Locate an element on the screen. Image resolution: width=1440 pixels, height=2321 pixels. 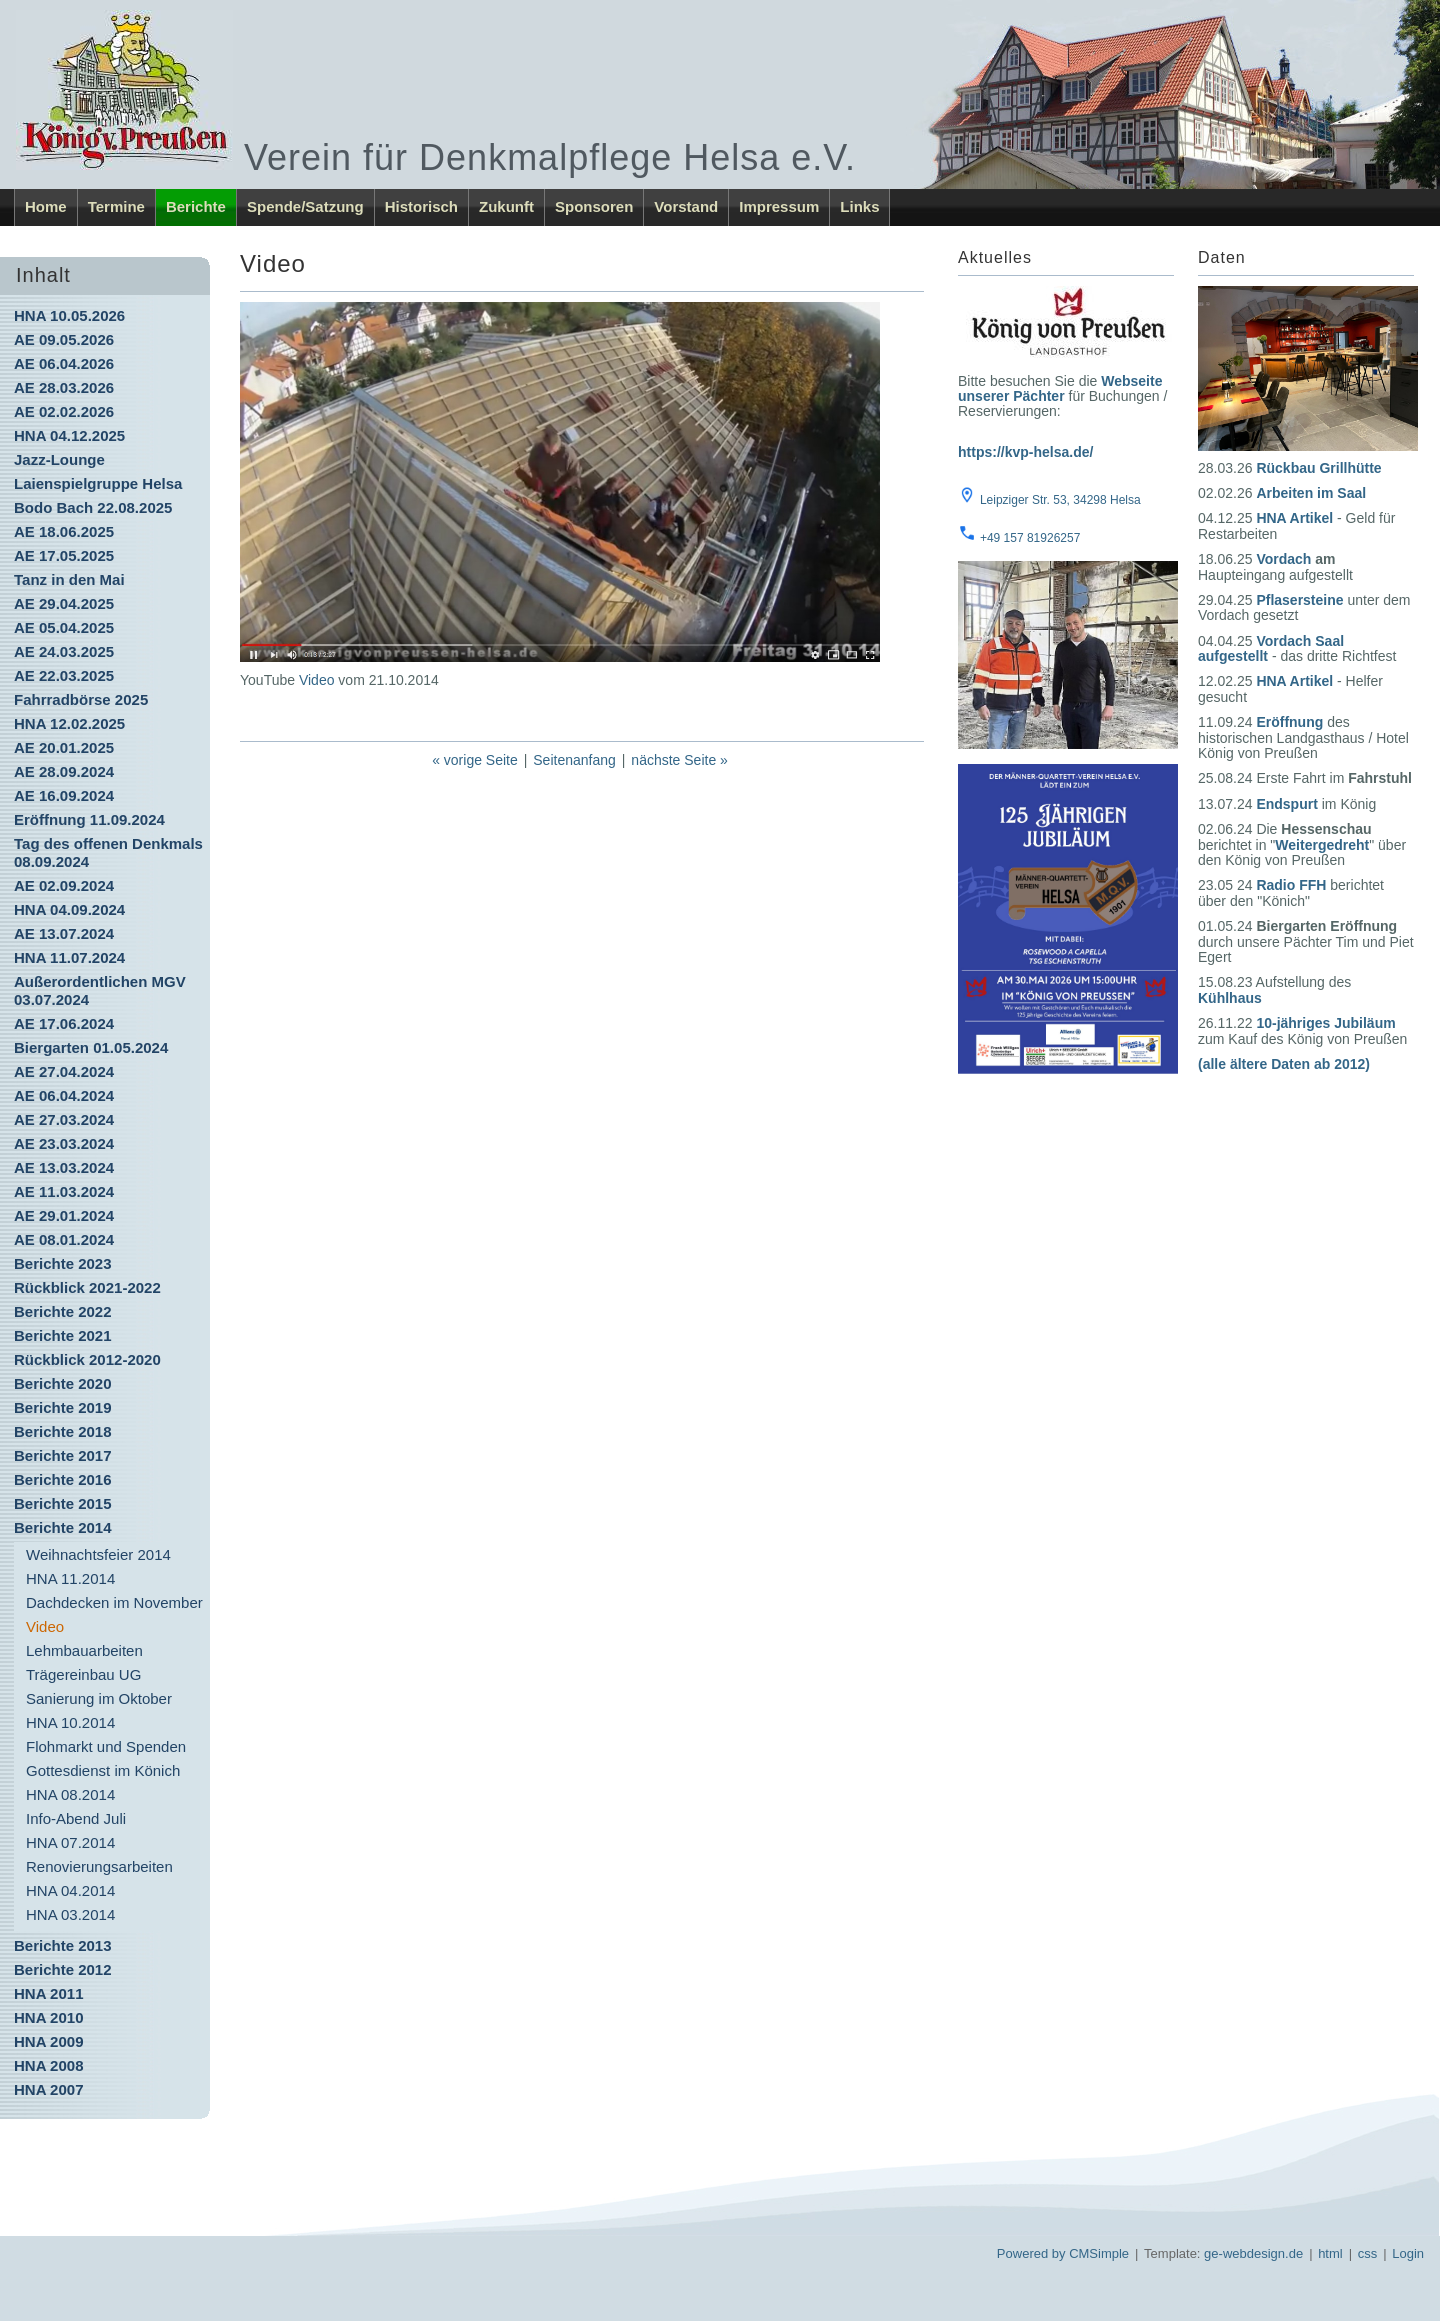
Vordach Saal aufgestellt is located at coordinates (1271, 648).